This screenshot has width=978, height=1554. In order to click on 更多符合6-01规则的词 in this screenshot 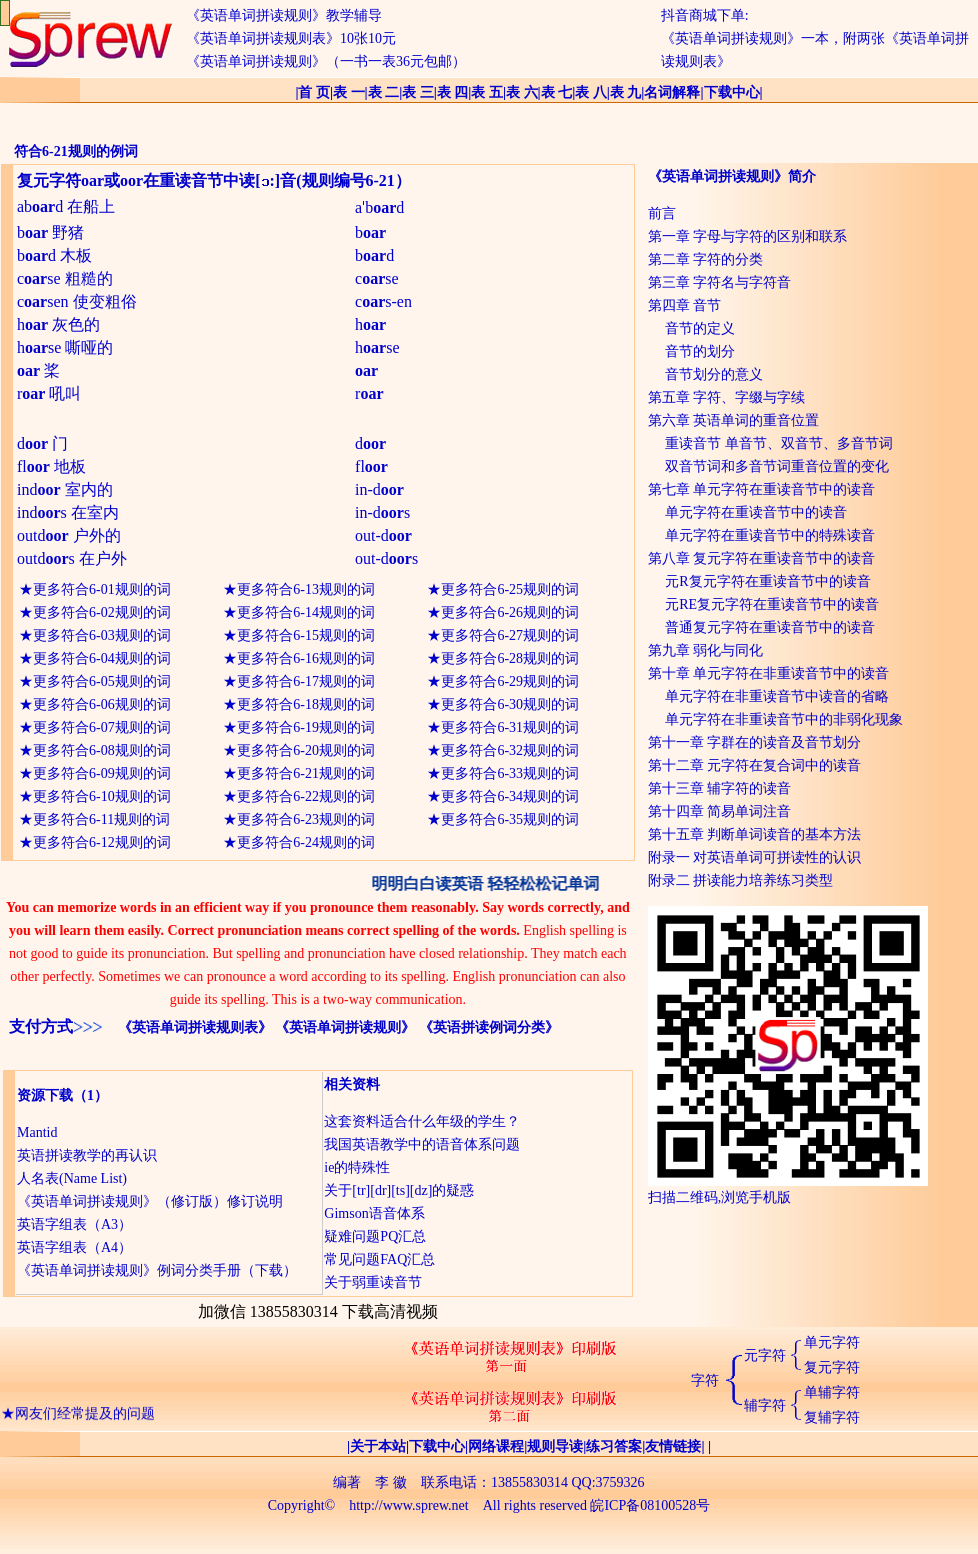, I will do `click(102, 589)`.